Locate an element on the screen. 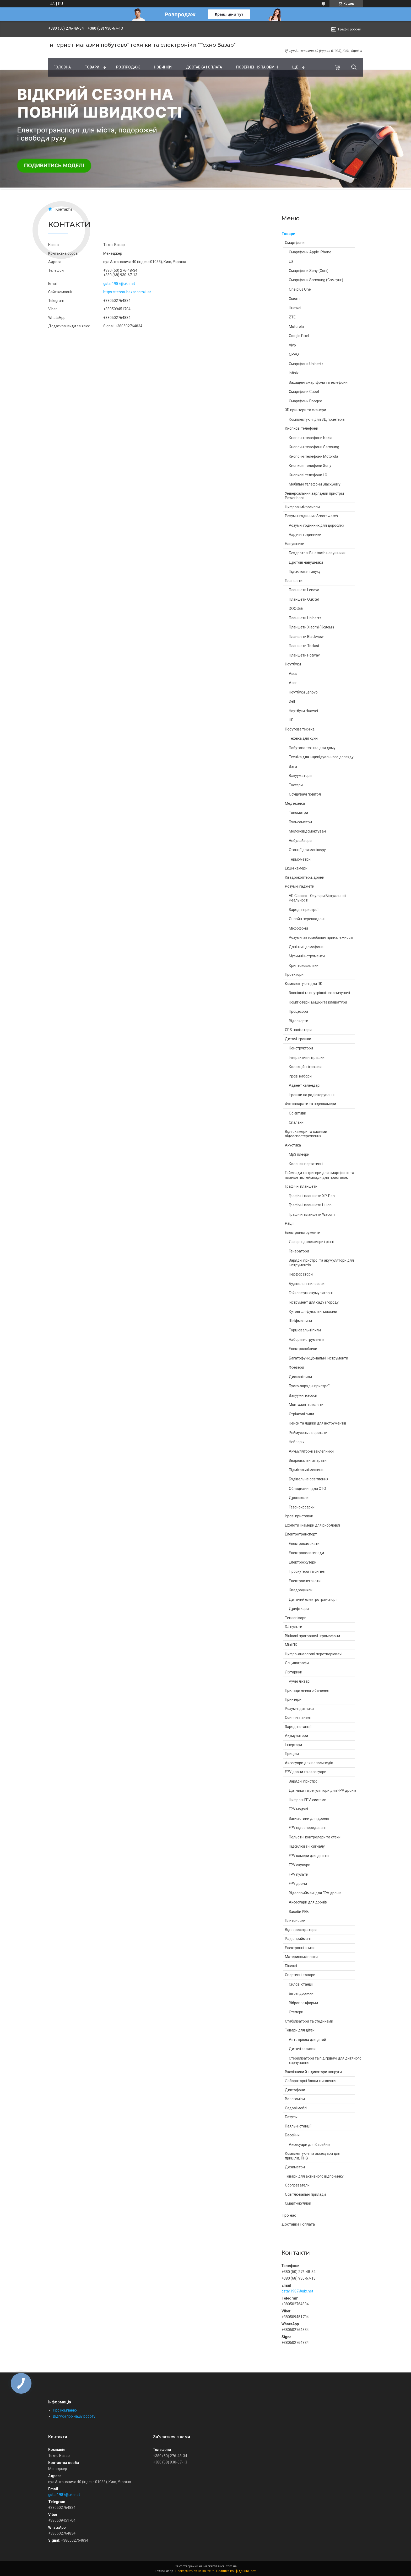 This screenshot has height=2576, width=411. Гайковерти акумуляторні is located at coordinates (311, 1293).